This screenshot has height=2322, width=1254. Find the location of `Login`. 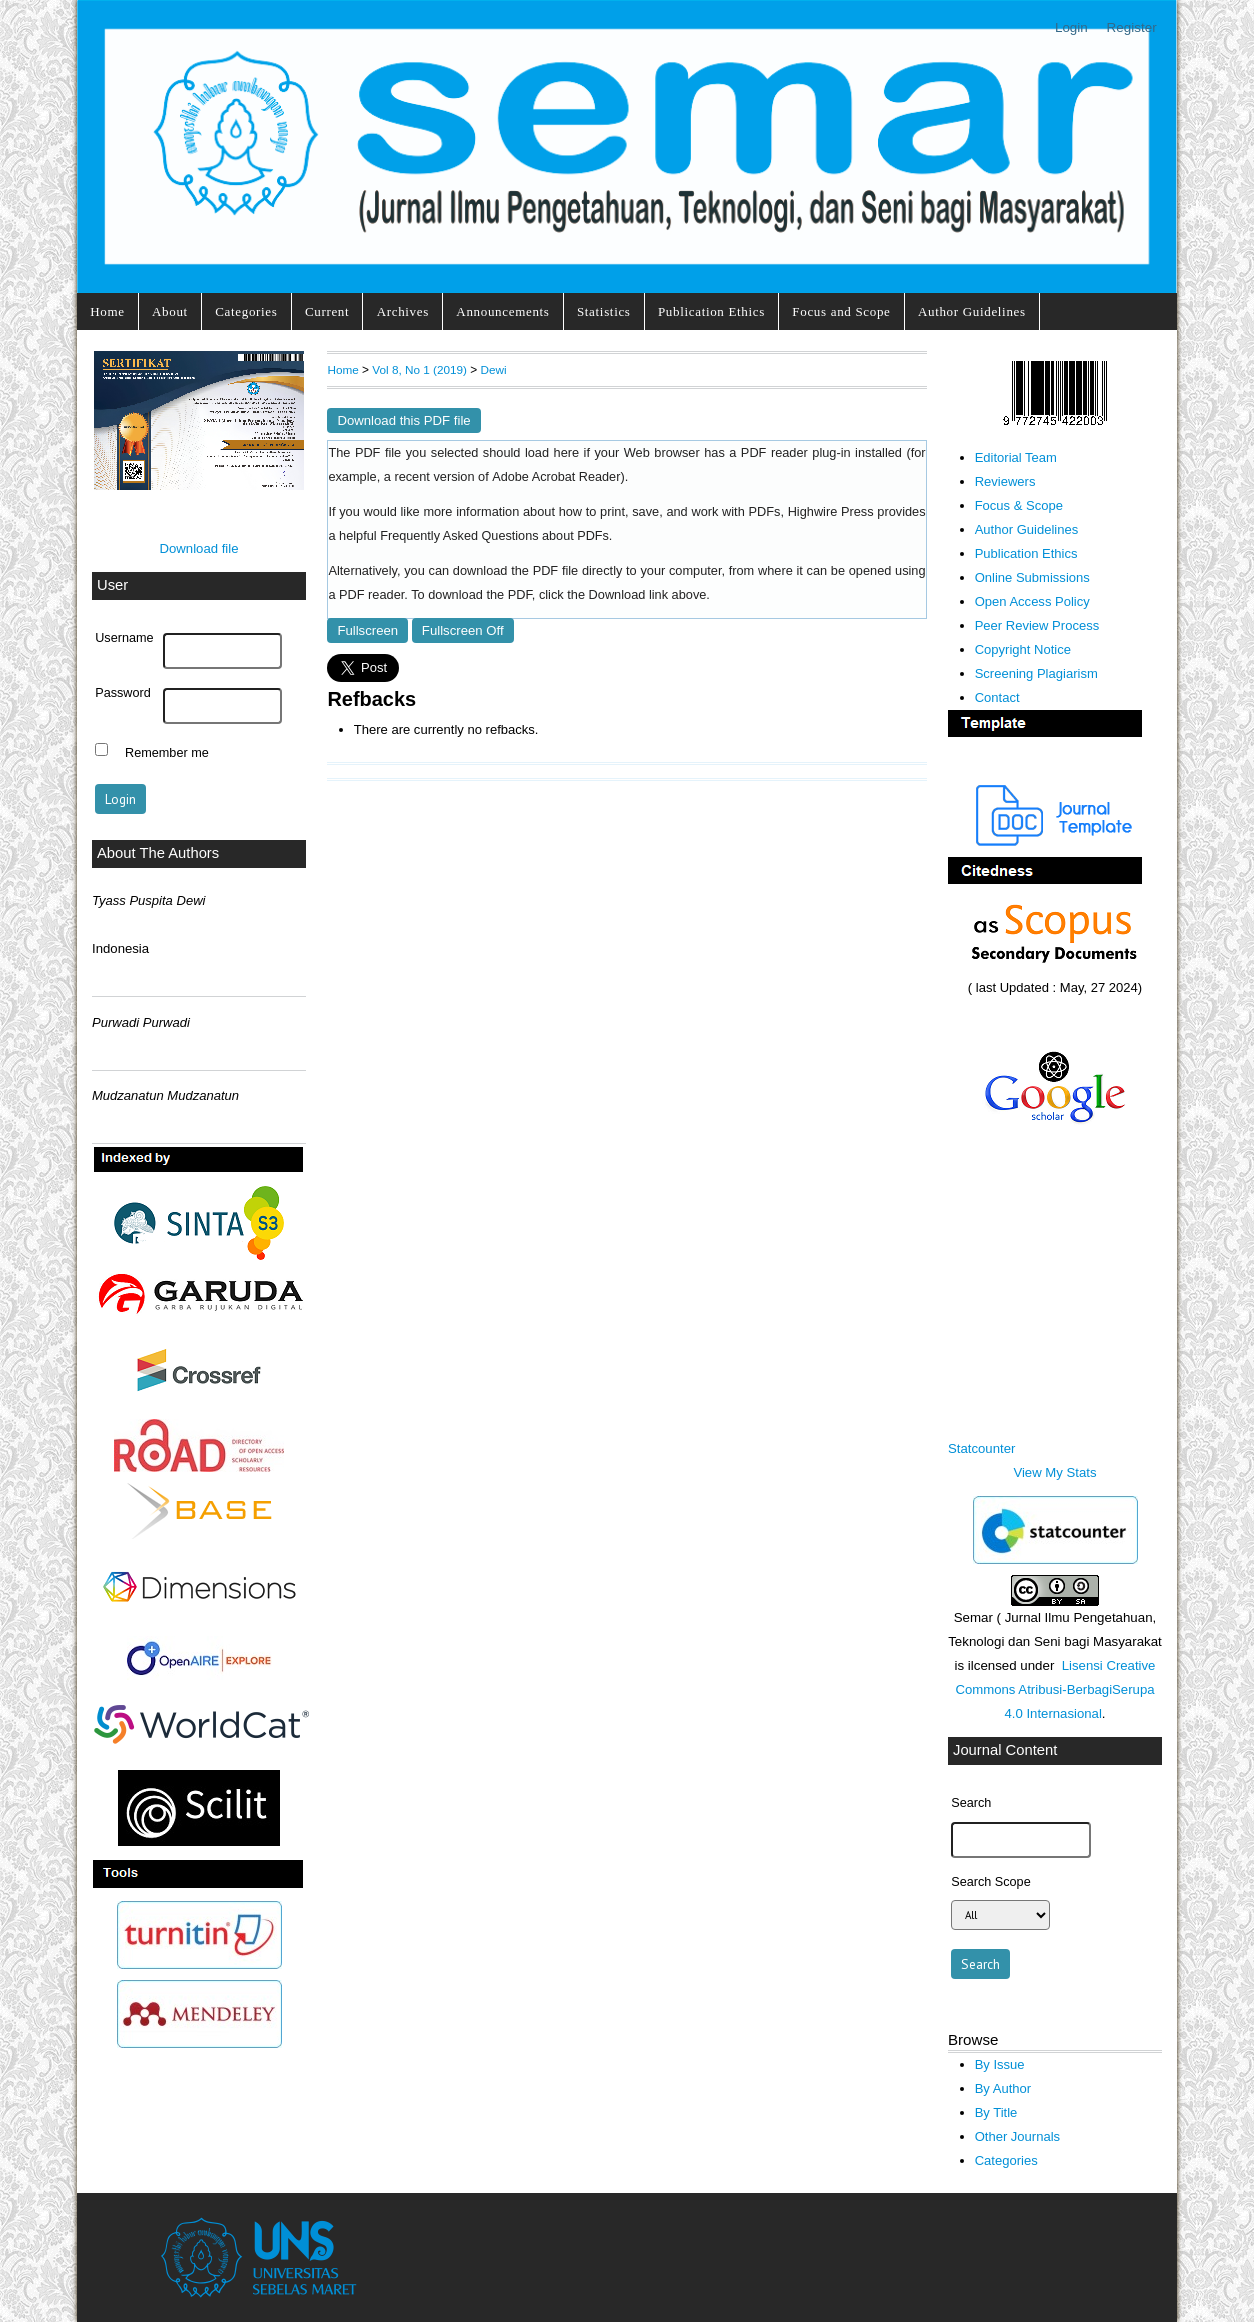

Login is located at coordinates (1071, 27).